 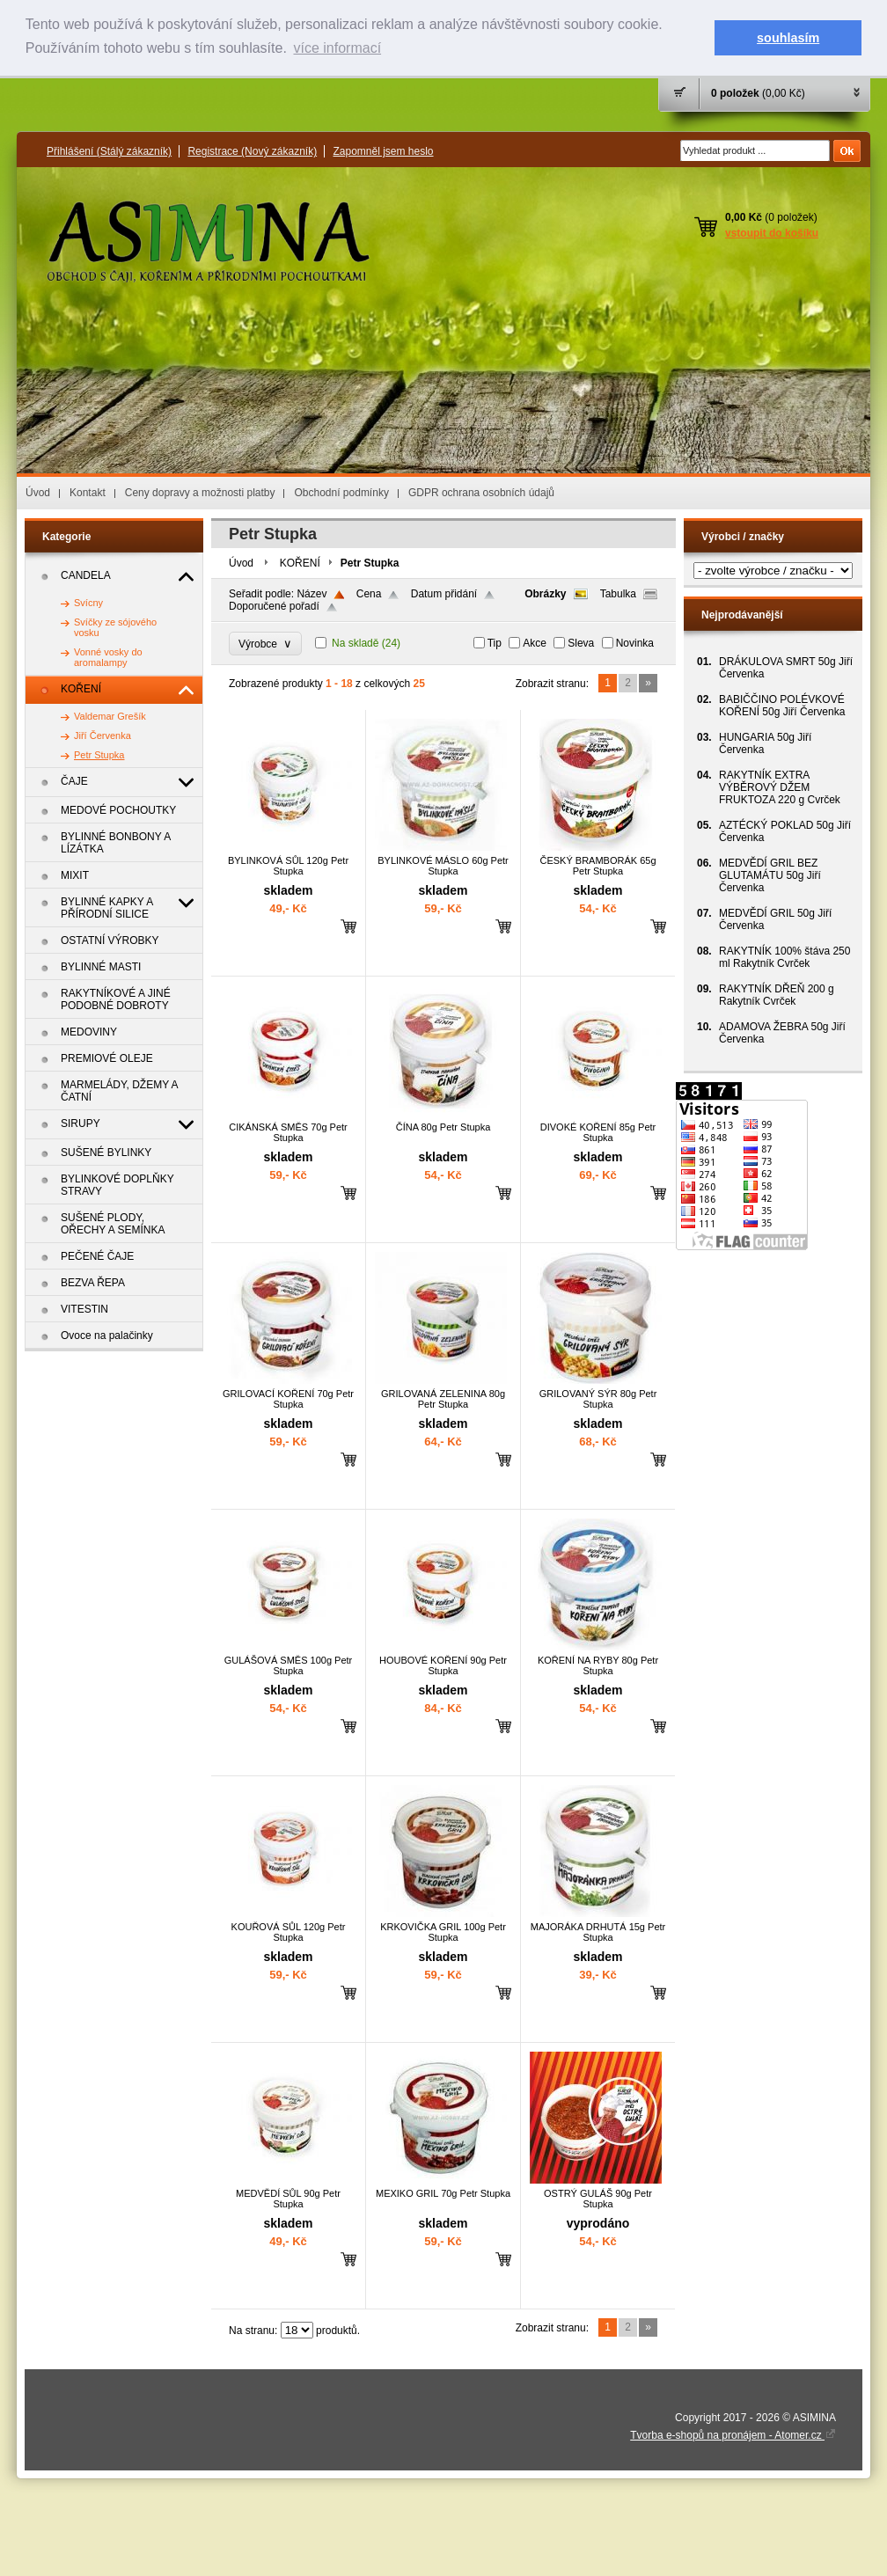 I want to click on Tabulka, so click(x=618, y=594).